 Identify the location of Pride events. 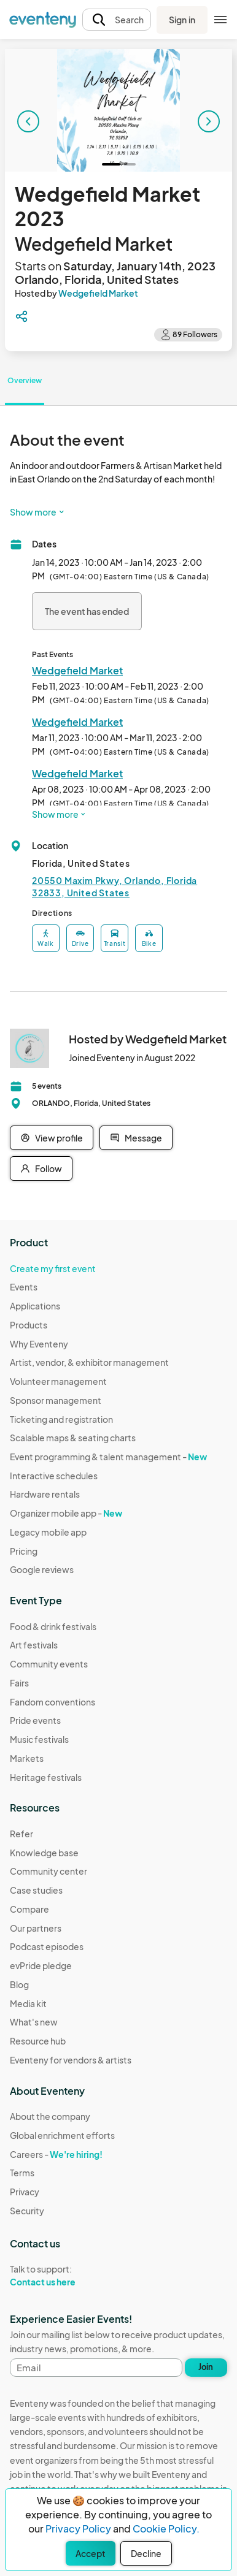
(35, 1720).